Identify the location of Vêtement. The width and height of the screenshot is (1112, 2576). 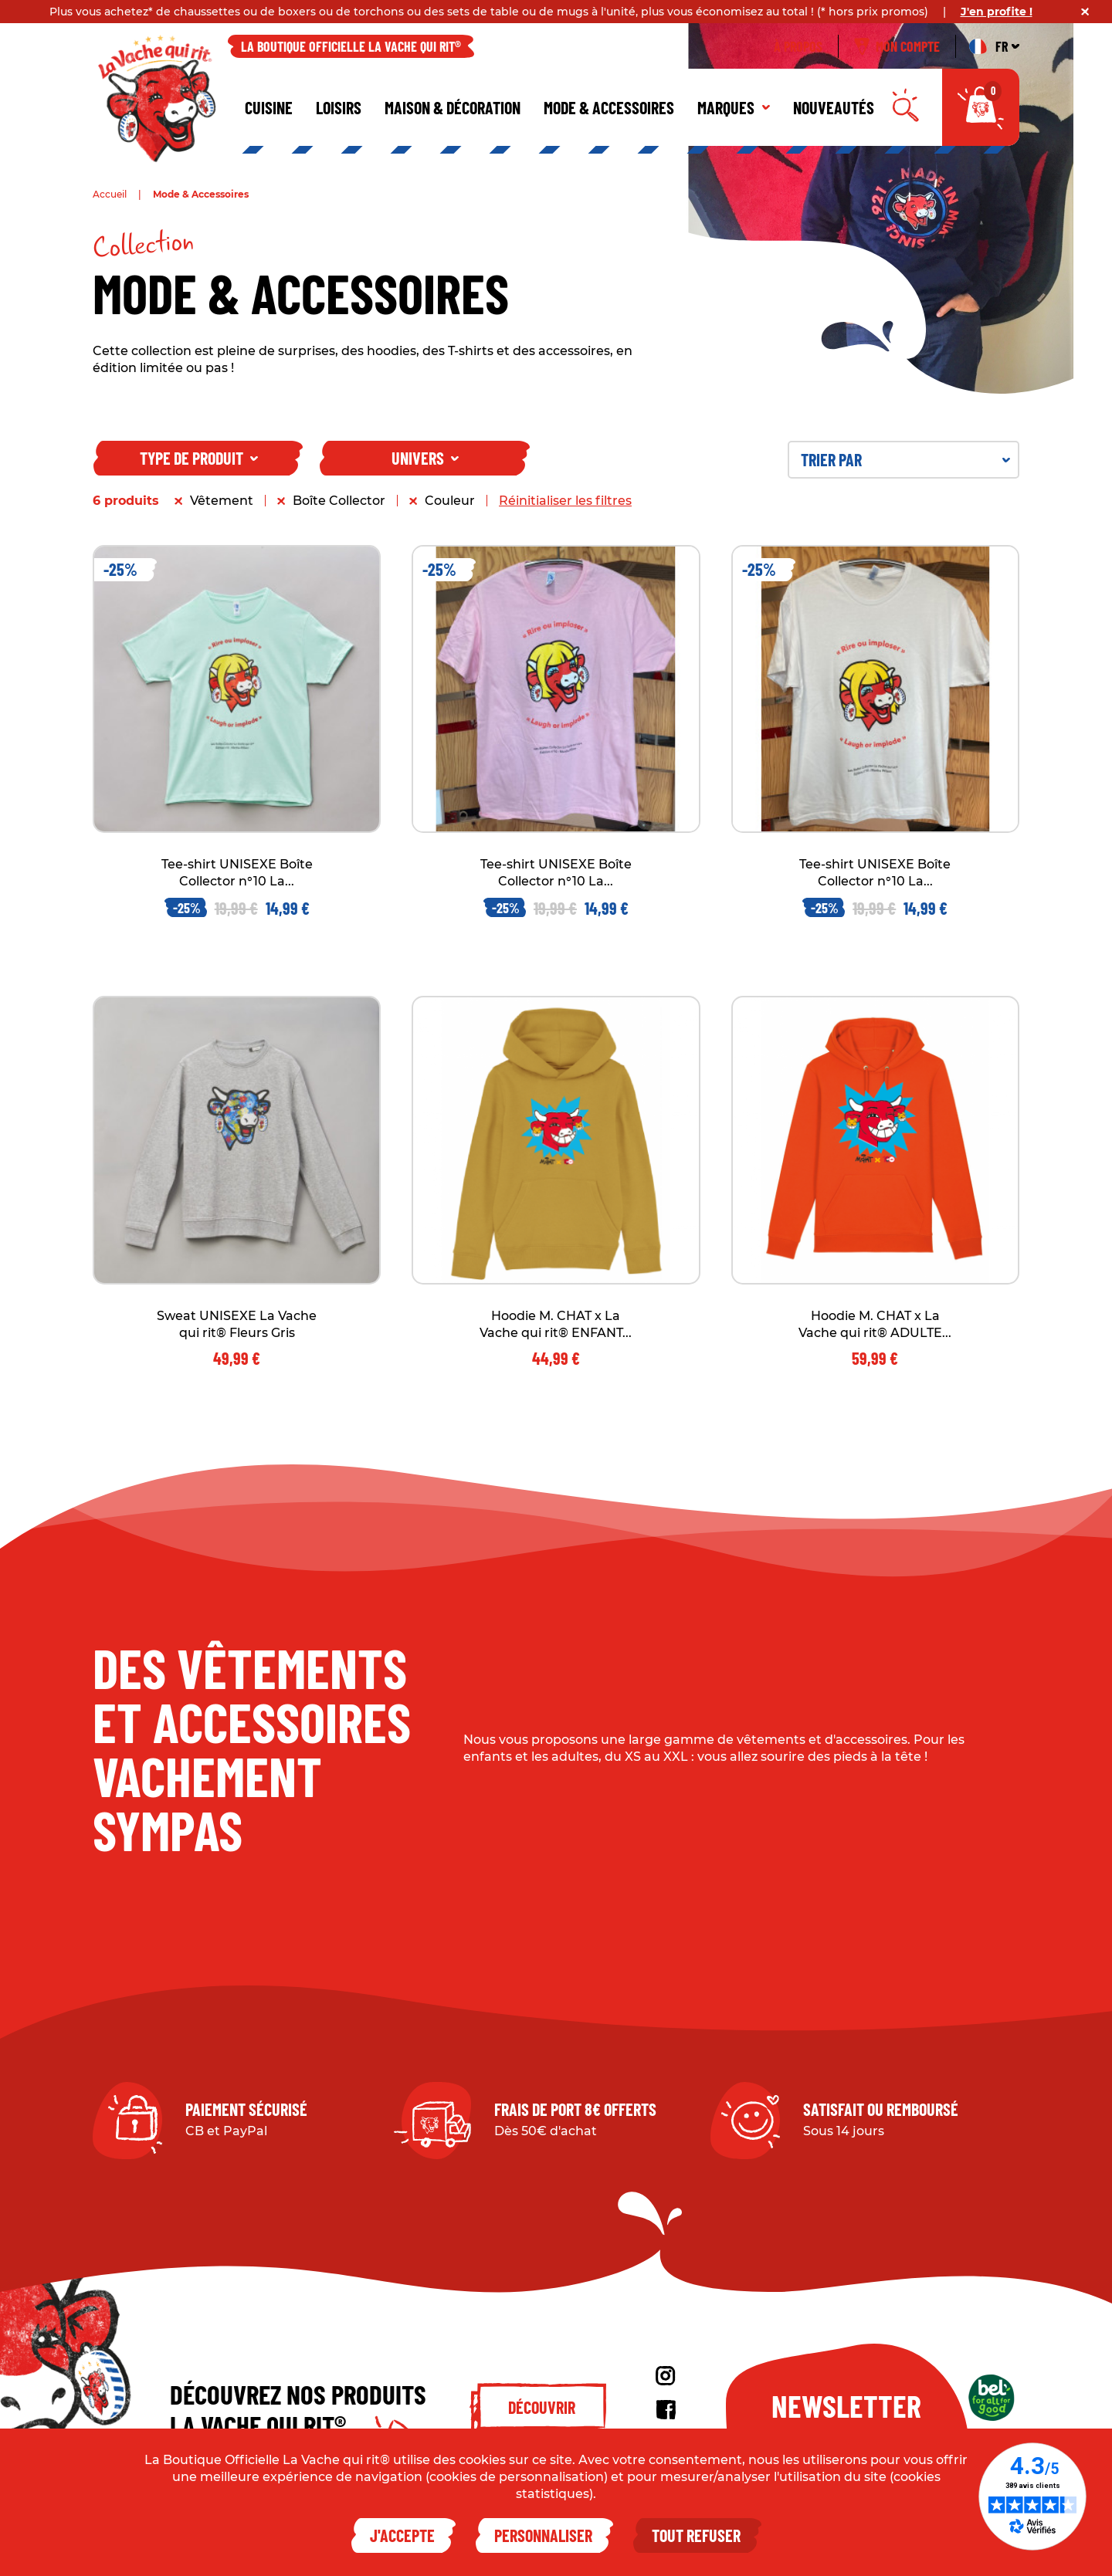
(221, 500).